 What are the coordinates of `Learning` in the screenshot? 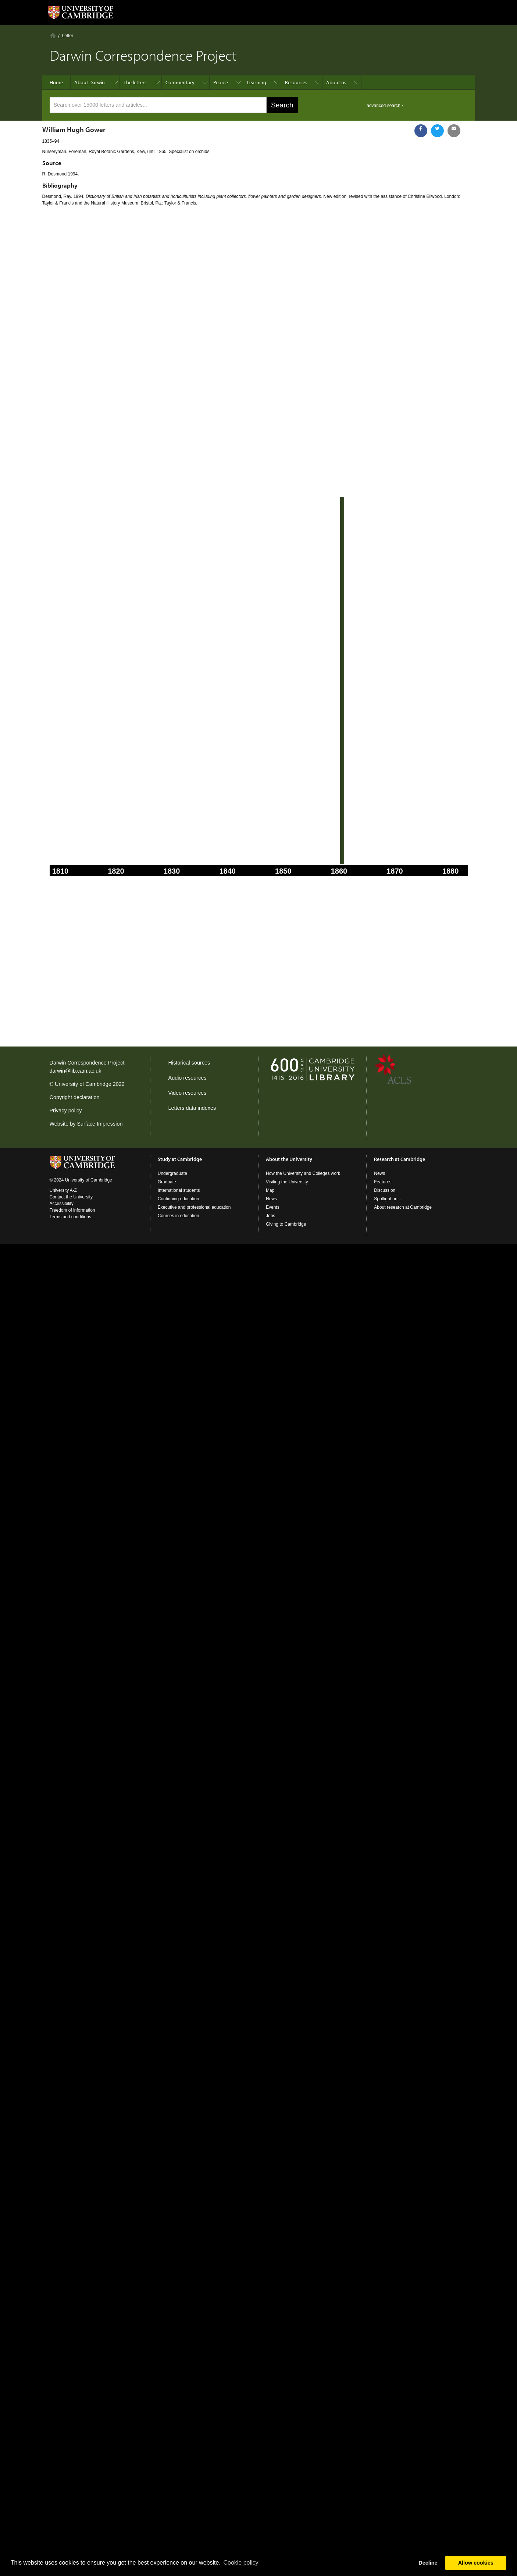 It's located at (256, 82).